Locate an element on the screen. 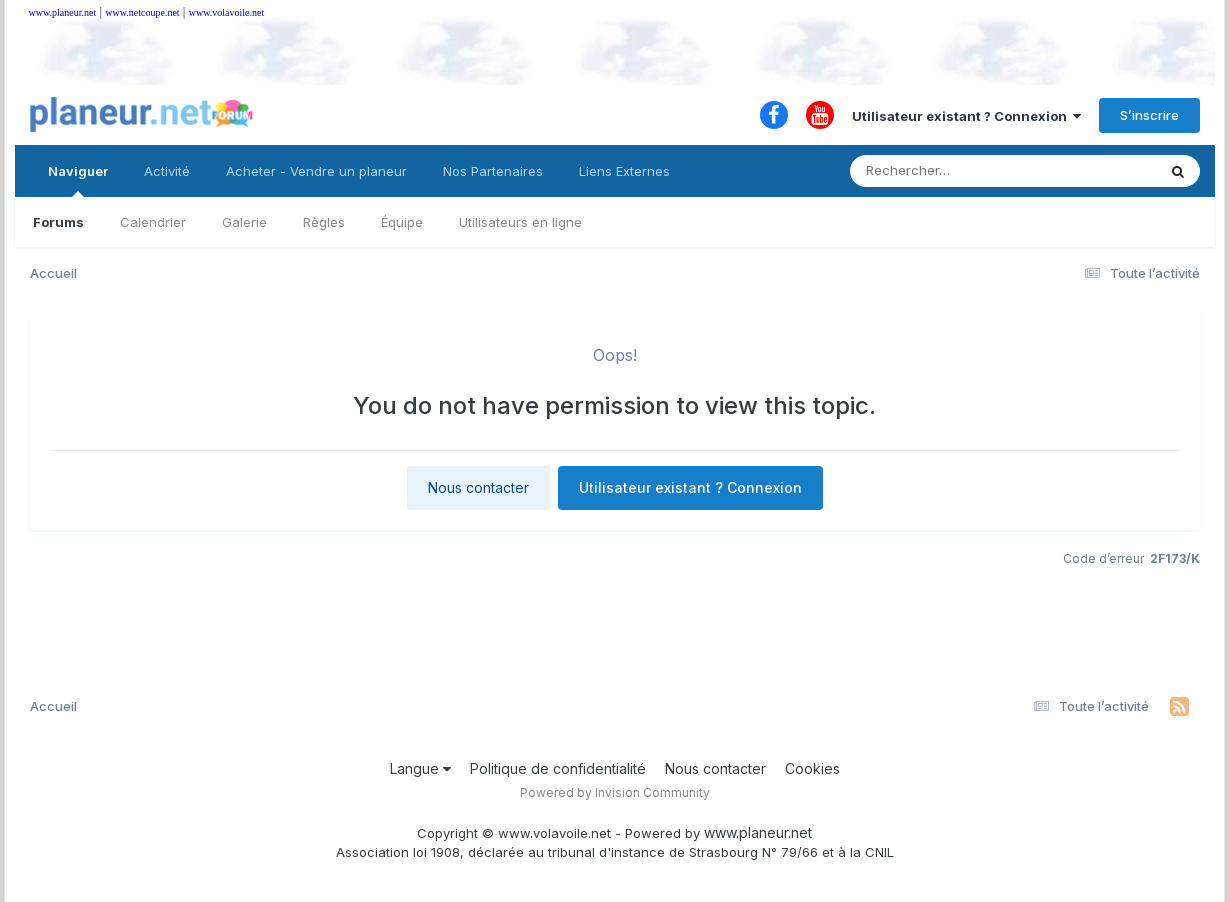  www.planeur.net is located at coordinates (63, 12).